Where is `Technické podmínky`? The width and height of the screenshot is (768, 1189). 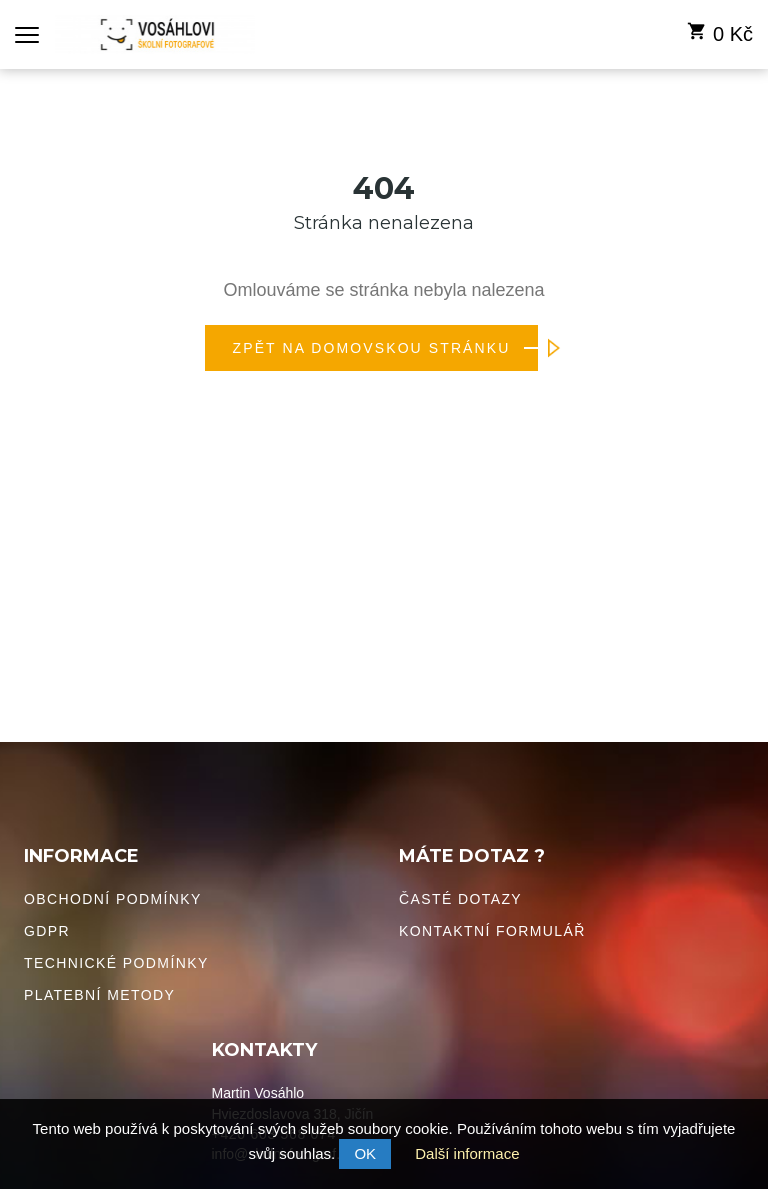
Technické podmínky is located at coordinates (116, 963).